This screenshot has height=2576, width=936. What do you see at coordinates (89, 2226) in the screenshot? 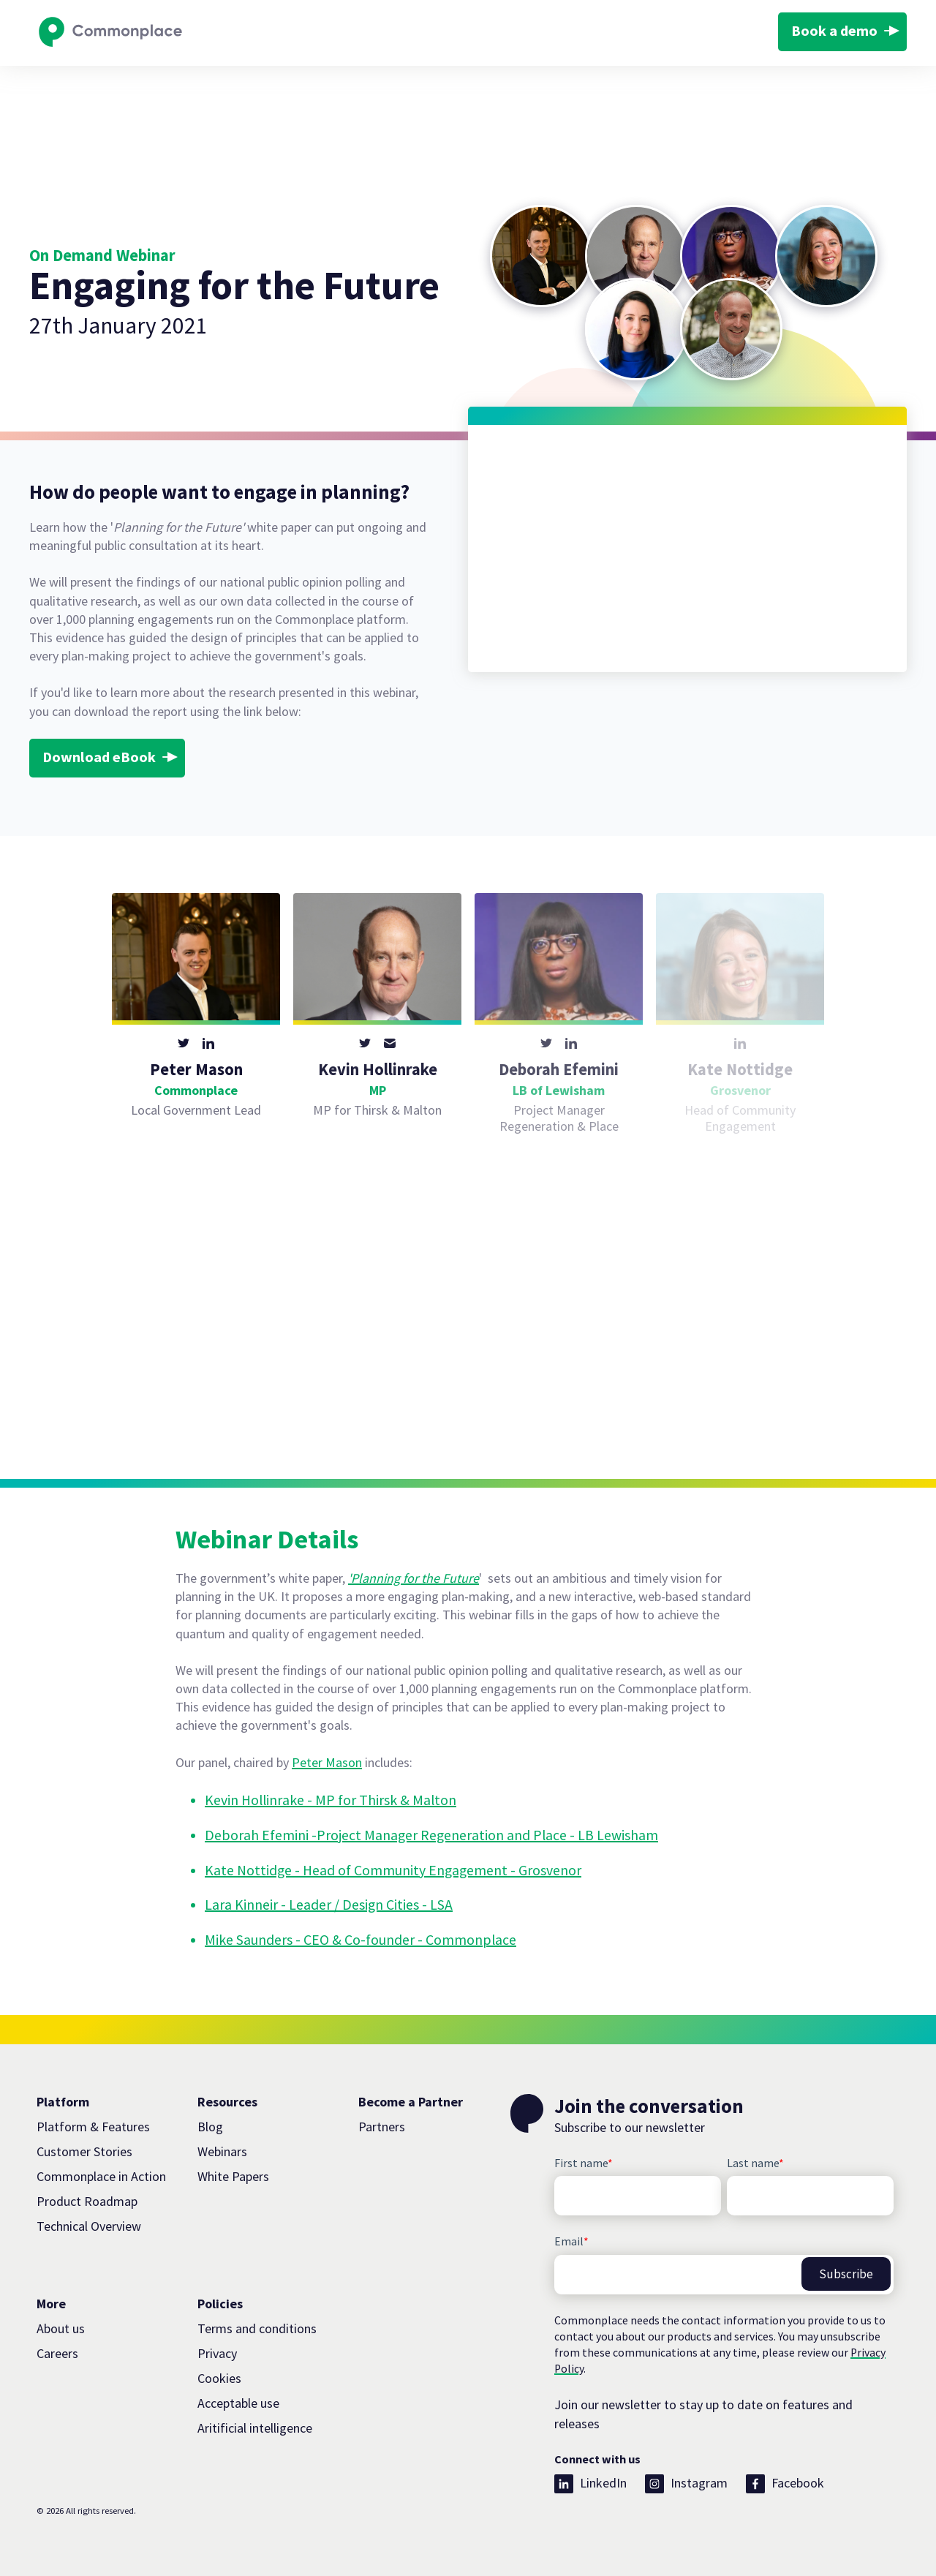
I see `Technical Overview [menuitem]` at bounding box center [89, 2226].